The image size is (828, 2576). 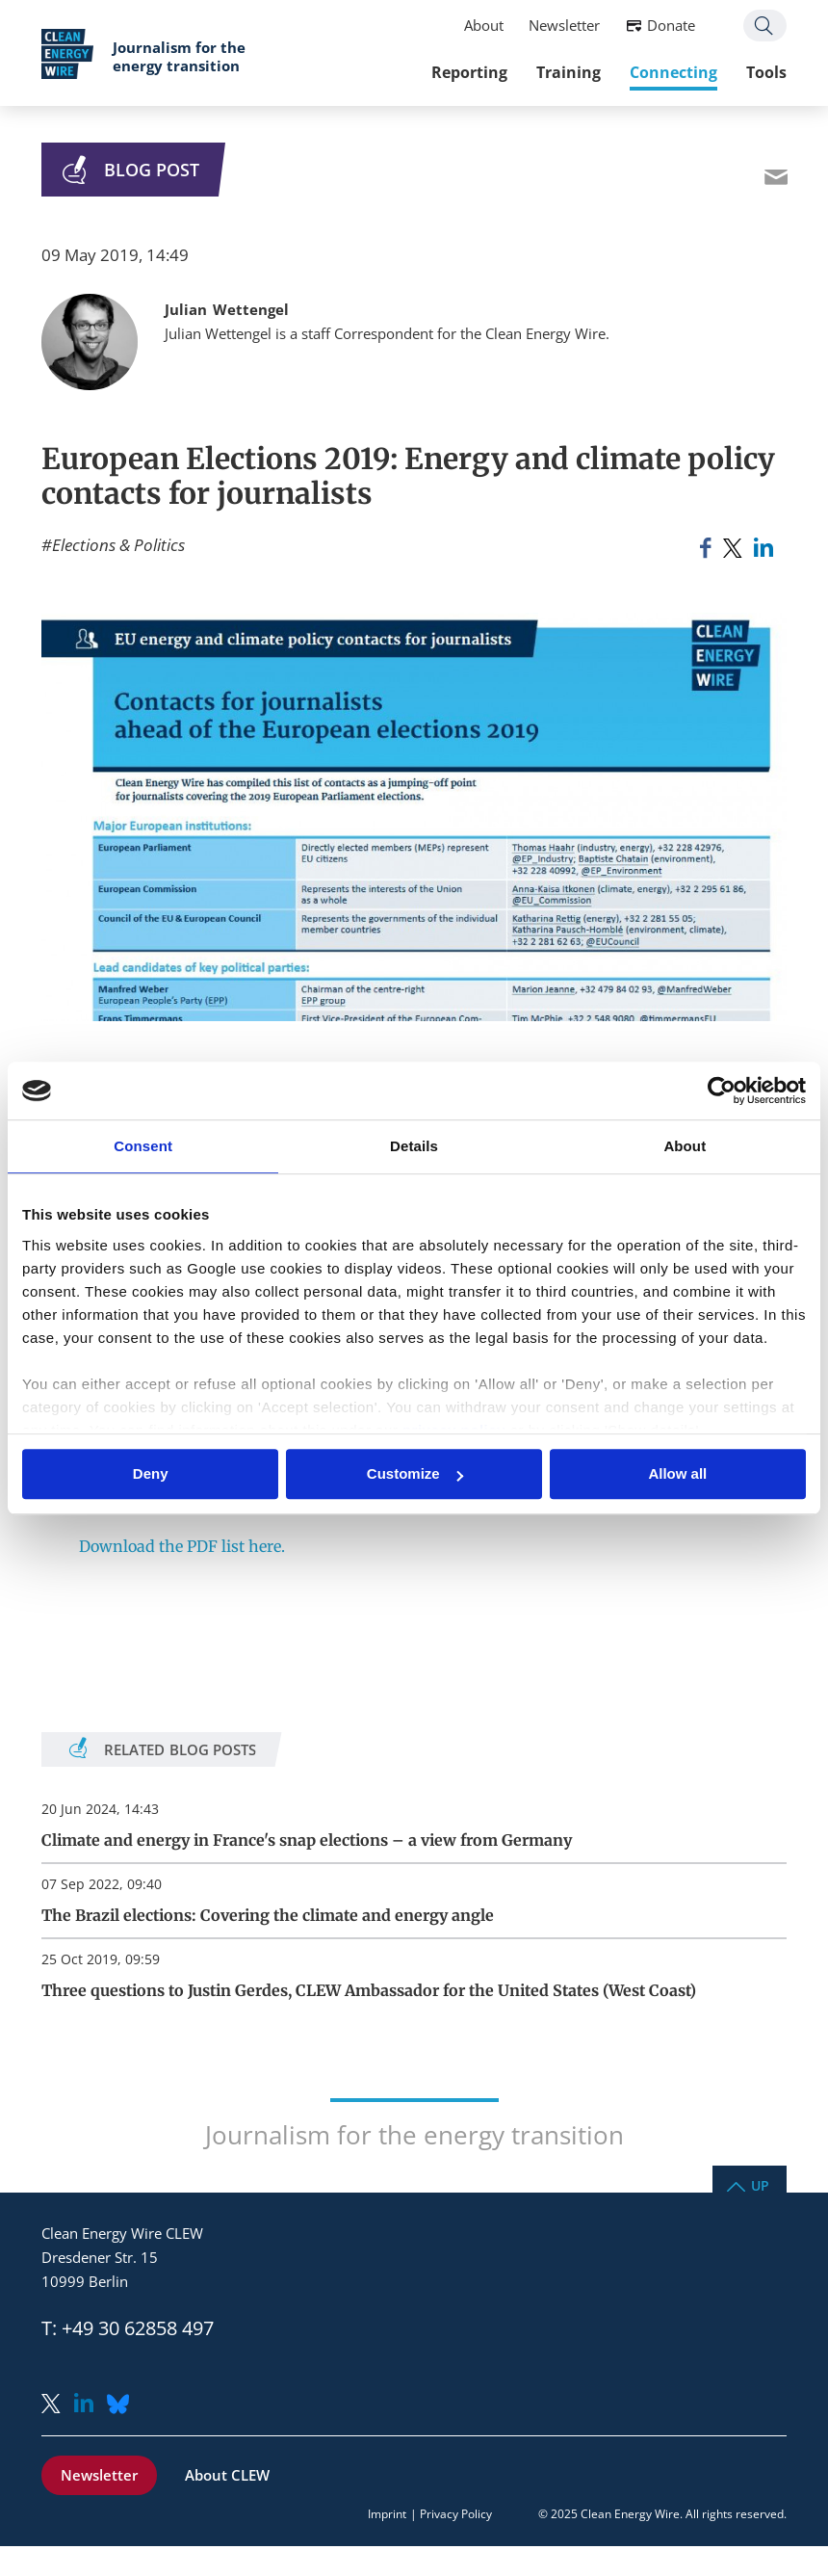 I want to click on Tools, so click(x=766, y=72).